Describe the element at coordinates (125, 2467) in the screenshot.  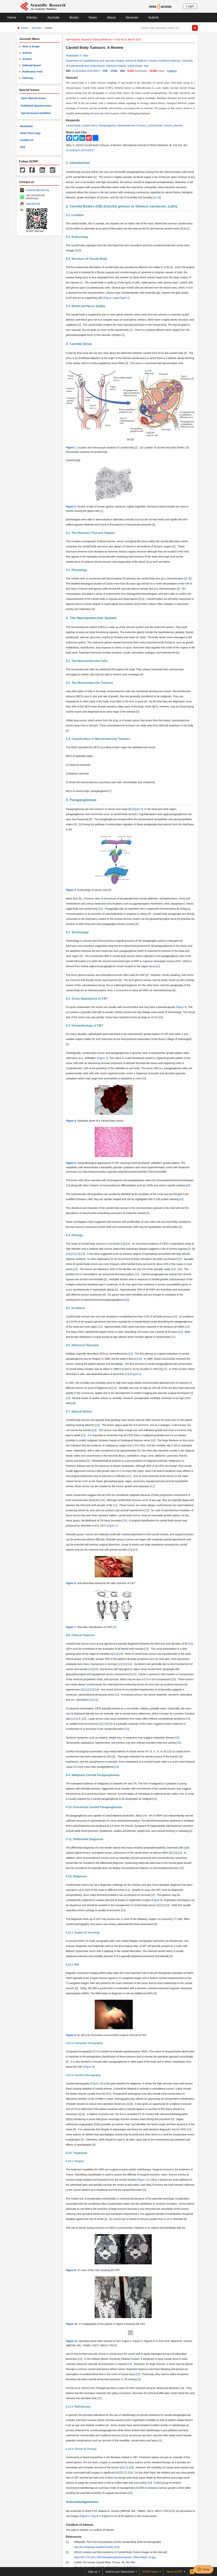
I see `17` at that location.